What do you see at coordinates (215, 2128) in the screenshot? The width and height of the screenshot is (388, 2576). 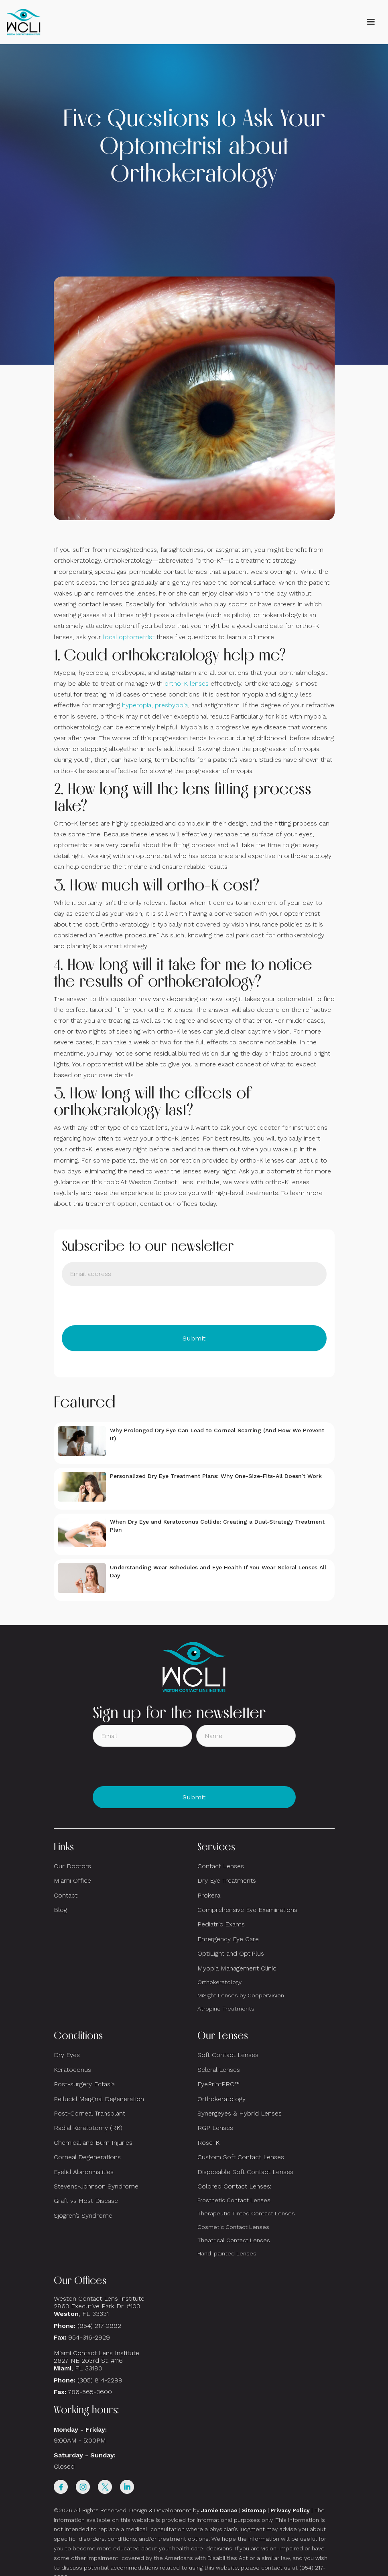 I see `RGP Lenses` at bounding box center [215, 2128].